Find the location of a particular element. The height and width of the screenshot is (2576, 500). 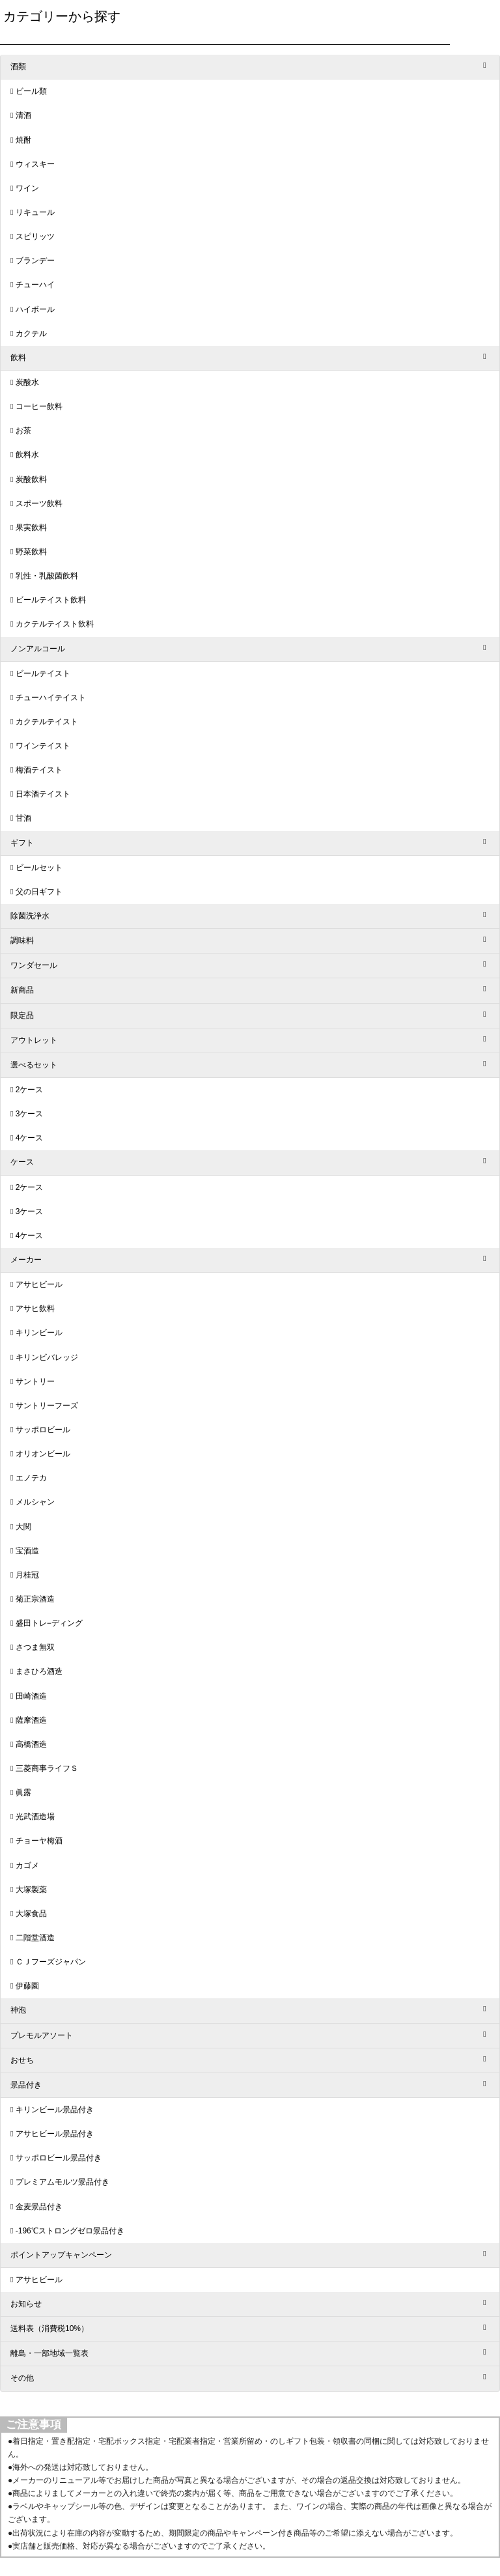

伊藤園 is located at coordinates (27, 1985).